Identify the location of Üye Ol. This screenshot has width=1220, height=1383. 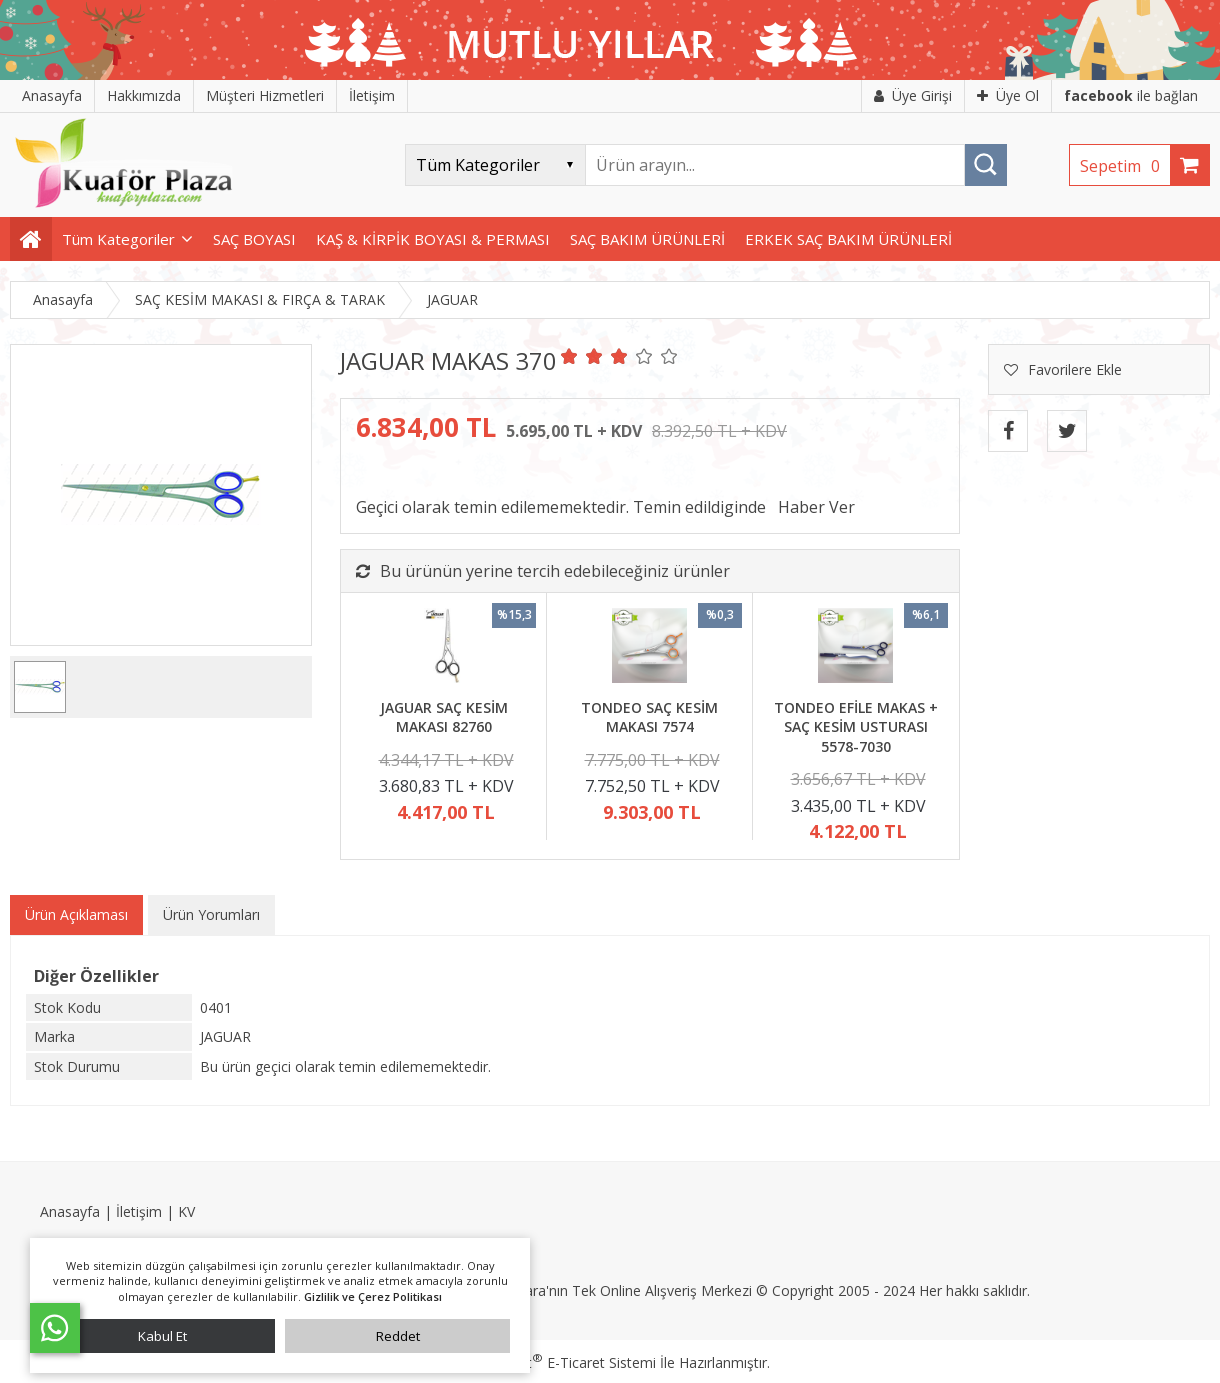
(1008, 95).